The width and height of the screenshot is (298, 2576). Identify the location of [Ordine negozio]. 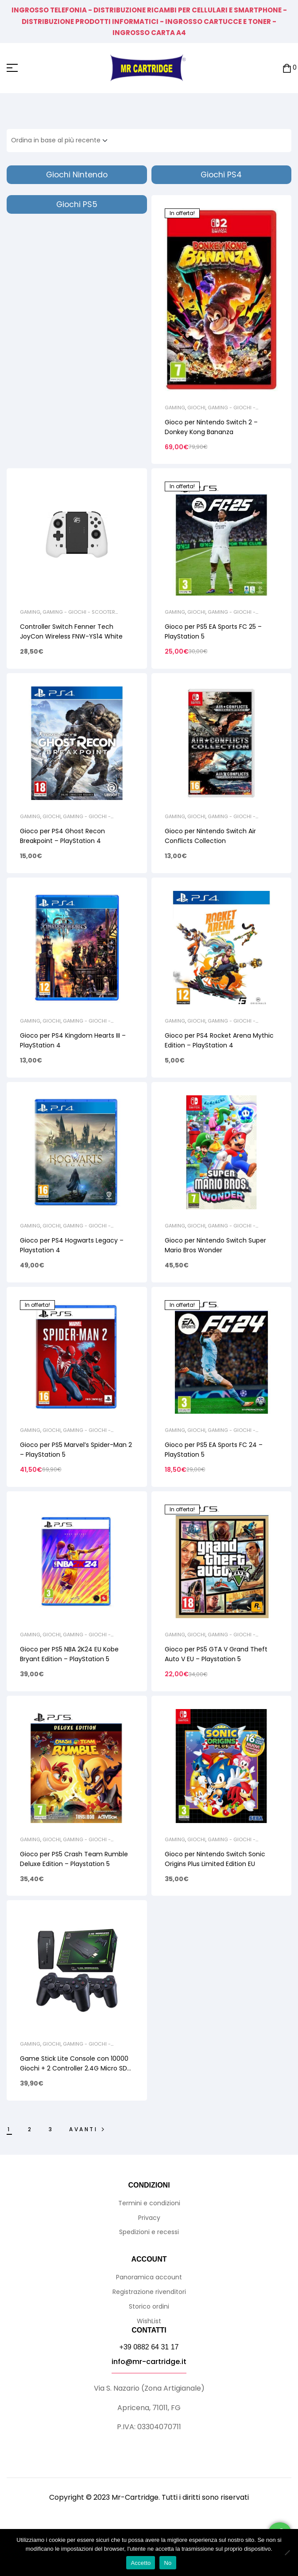
(62, 140).